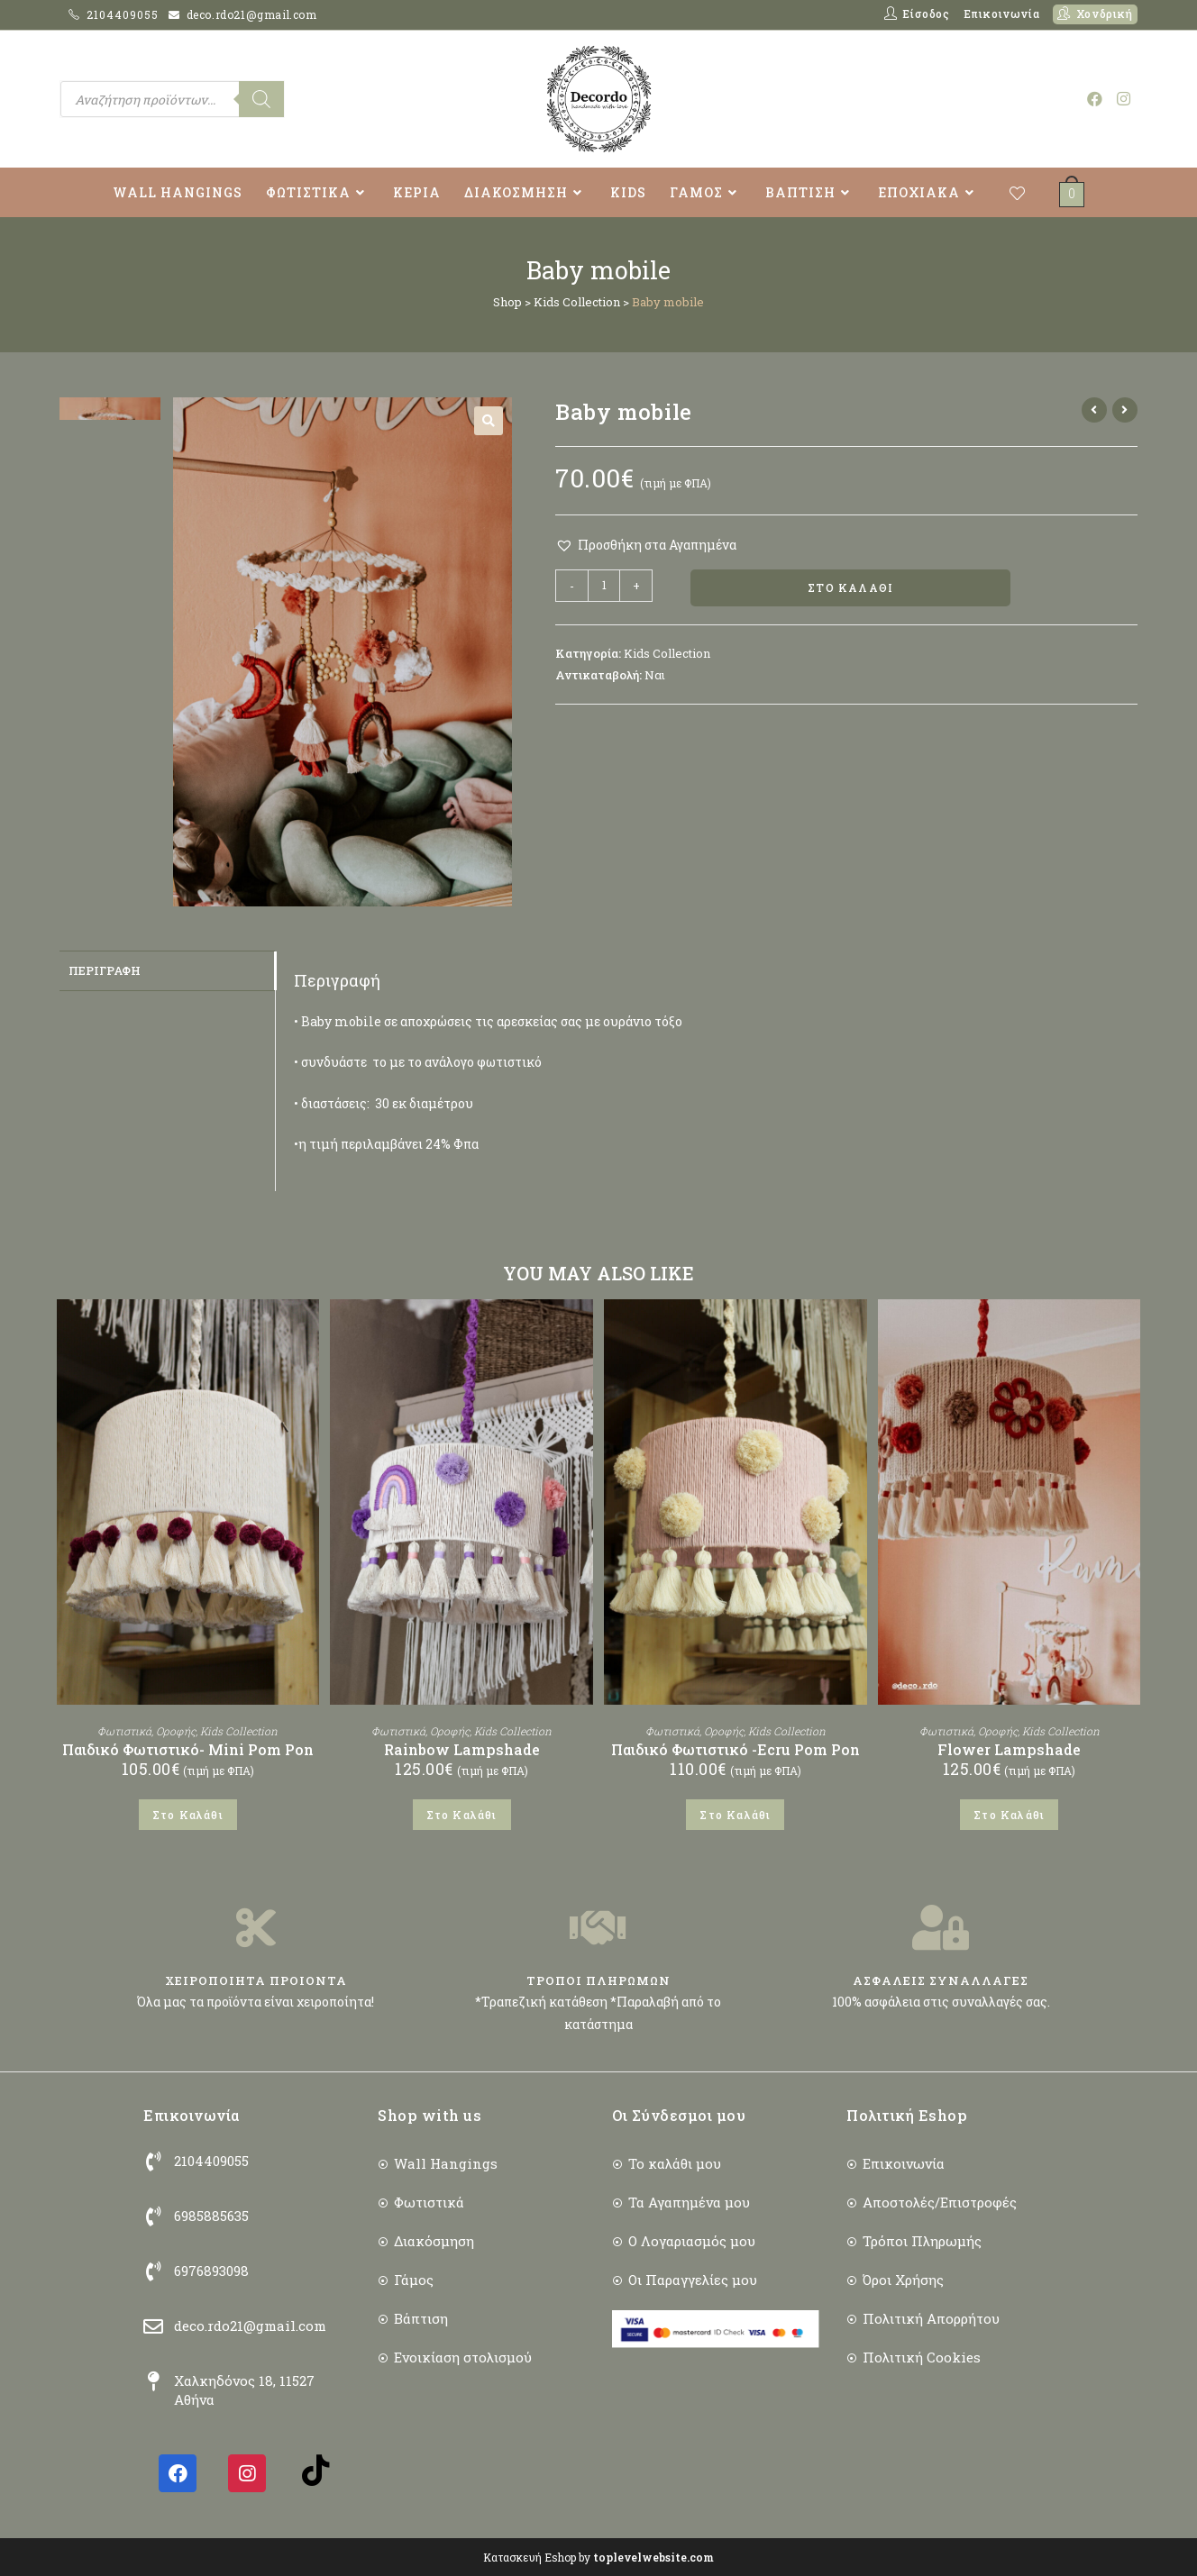 The image size is (1197, 2576). What do you see at coordinates (577, 302) in the screenshot?
I see `Kids Collection` at bounding box center [577, 302].